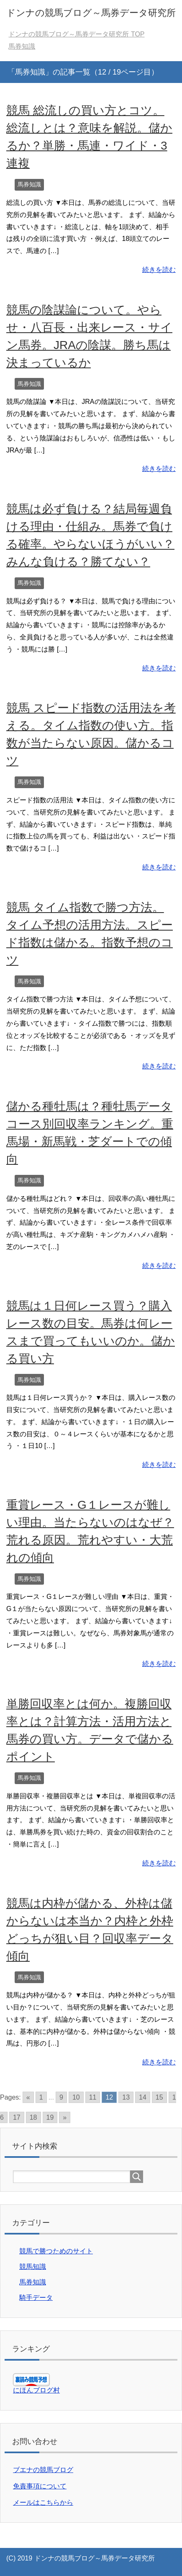 The image size is (182, 2576). Describe the element at coordinates (56, 2251) in the screenshot. I see `競馬で勝つためのサイト` at that location.